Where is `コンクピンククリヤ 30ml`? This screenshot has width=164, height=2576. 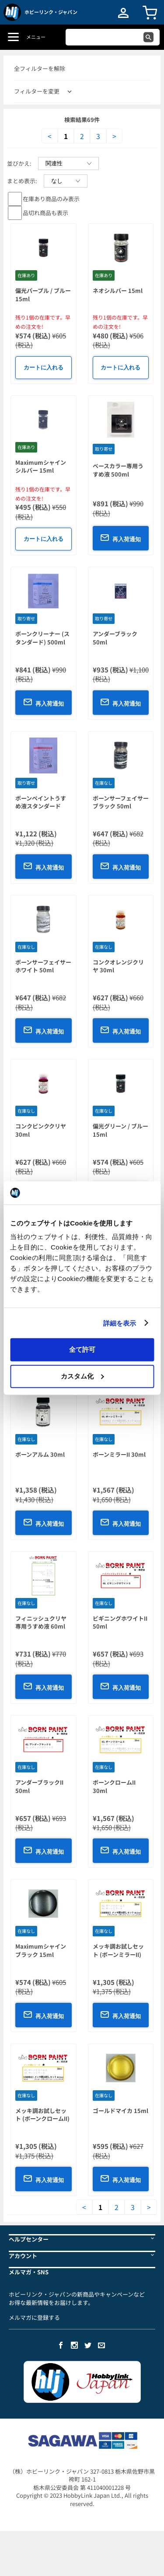 コンクピンククリヤ 30ml is located at coordinates (40, 1130).